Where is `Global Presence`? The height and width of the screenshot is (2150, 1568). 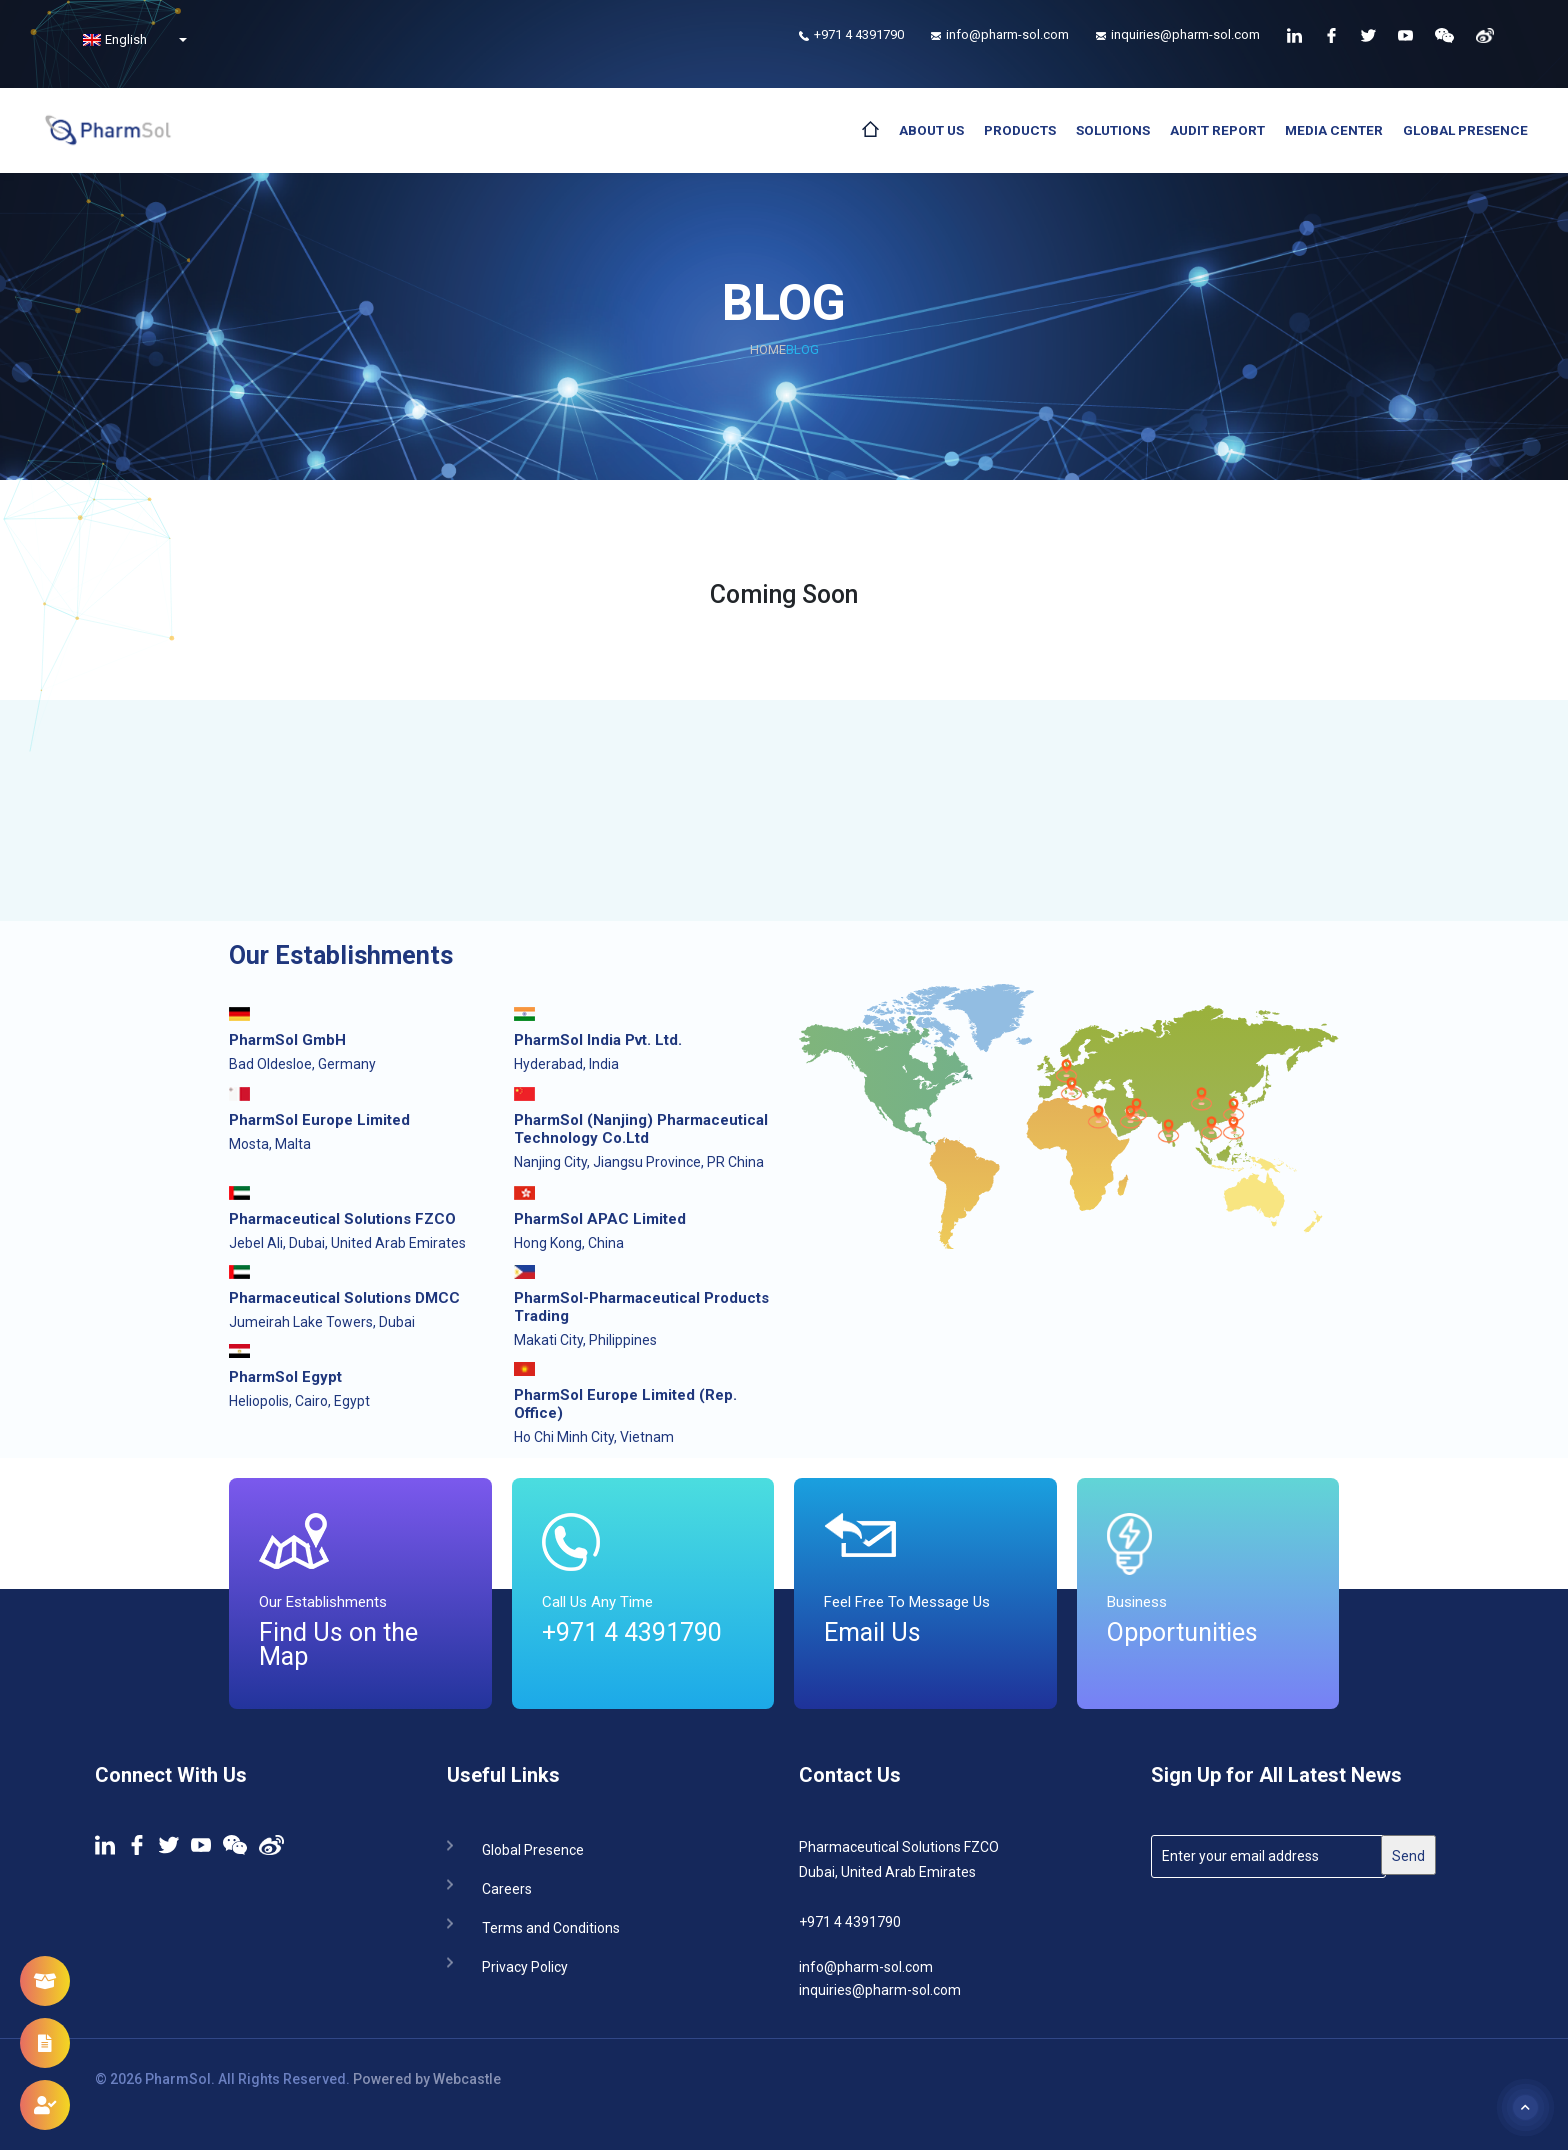
Global Presence is located at coordinates (1465, 130).